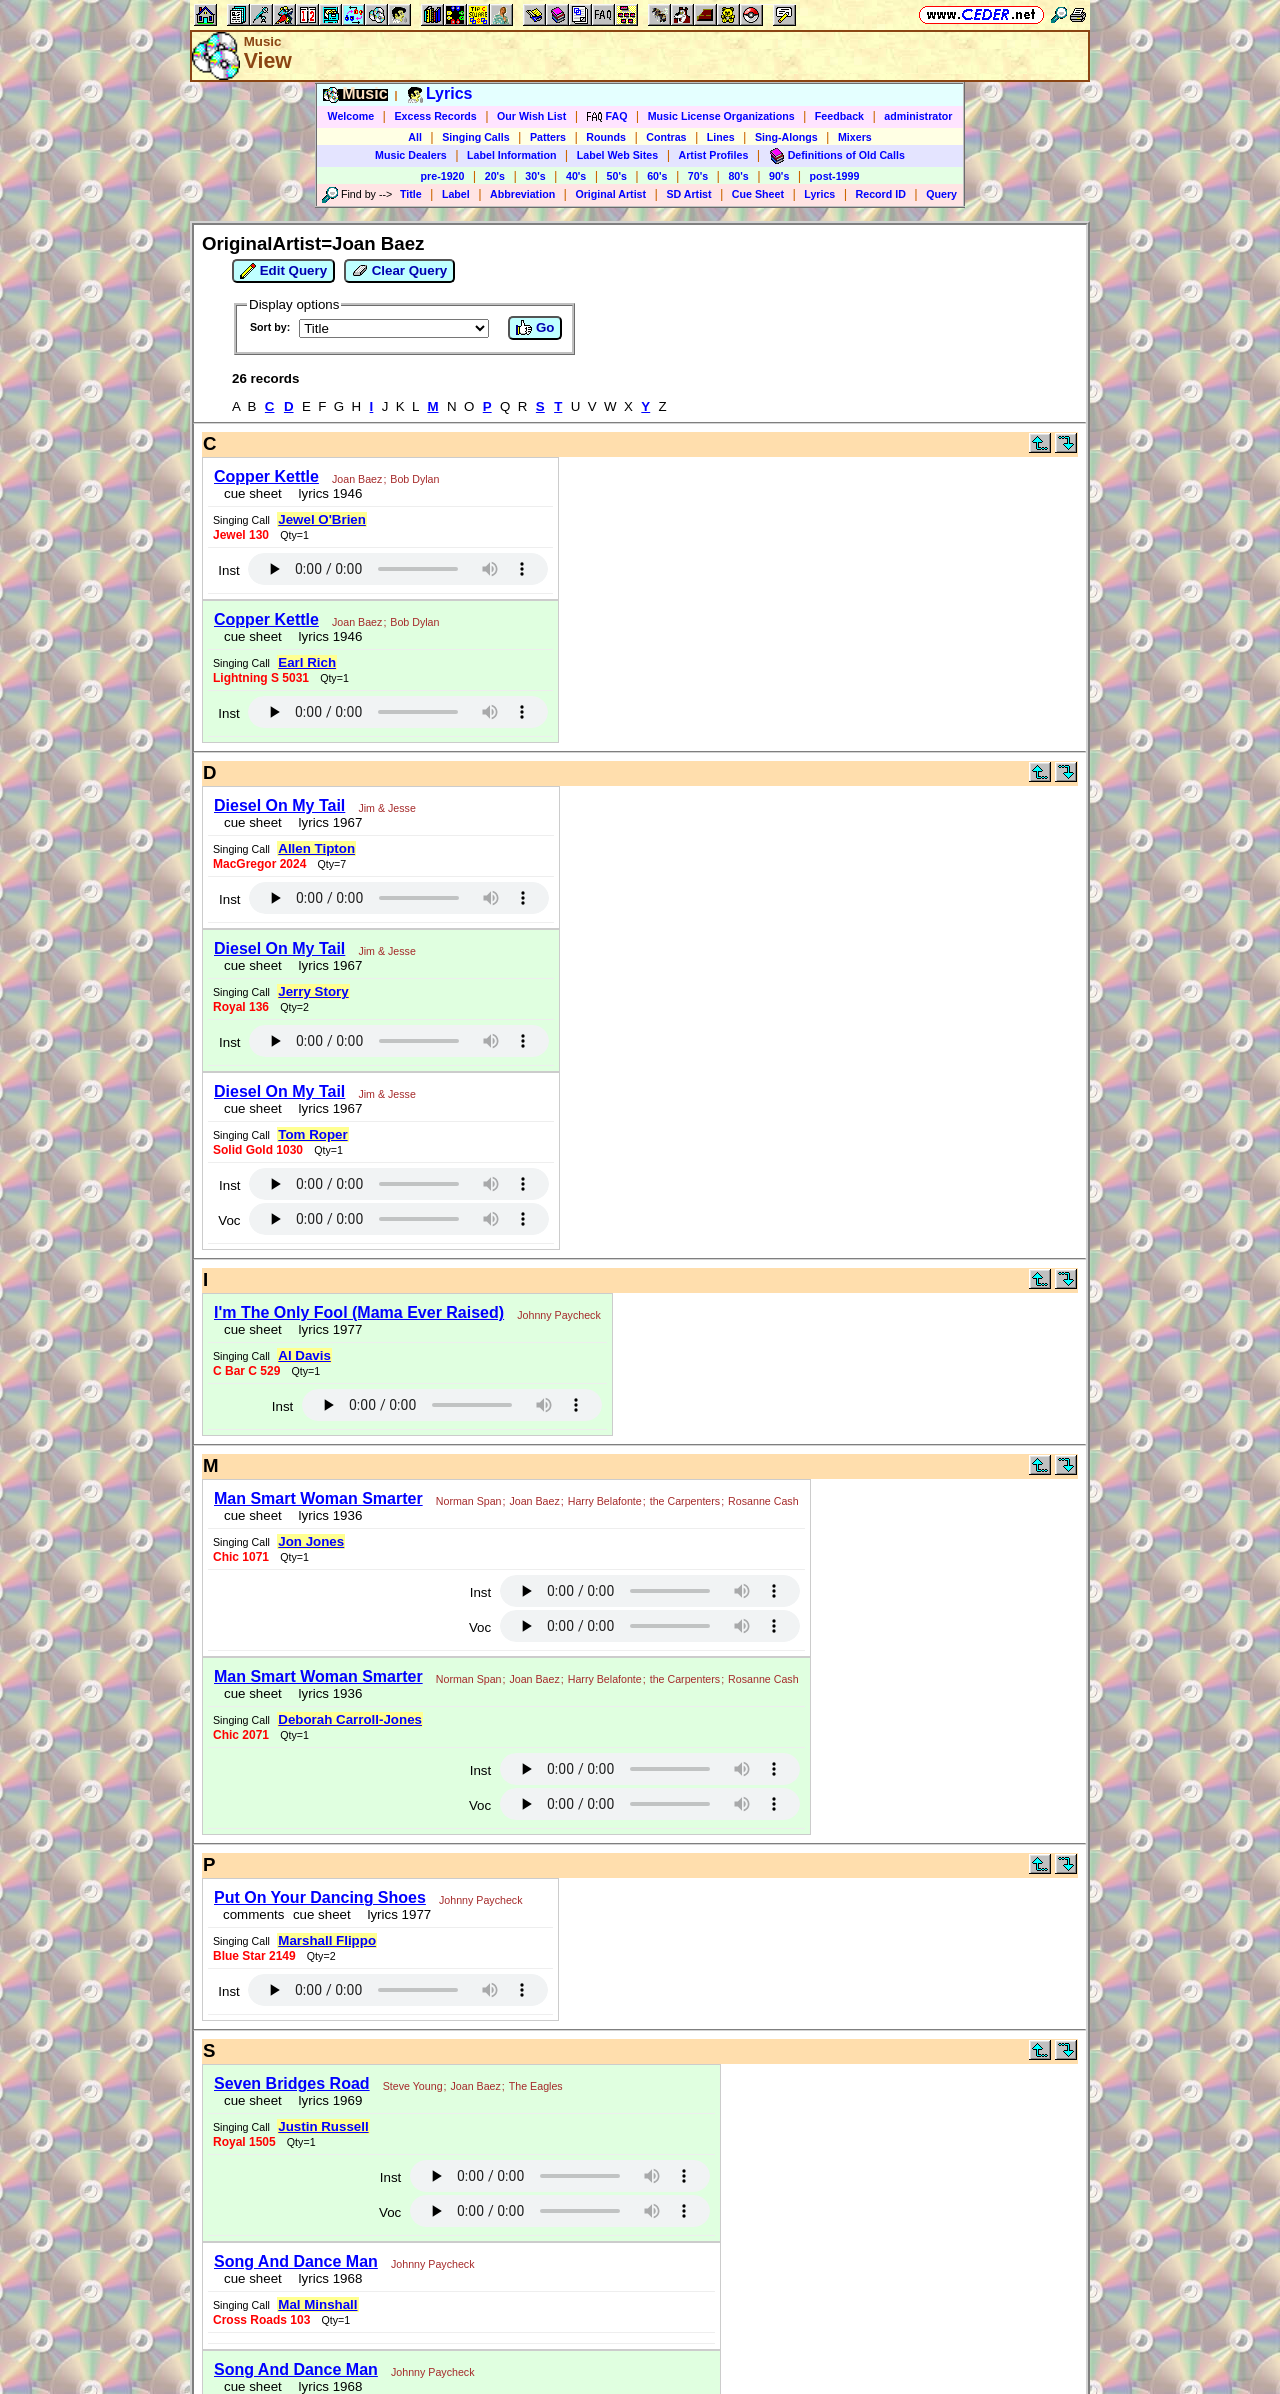 This screenshot has width=1280, height=2394. What do you see at coordinates (819, 194) in the screenshot?
I see `Lyrics` at bounding box center [819, 194].